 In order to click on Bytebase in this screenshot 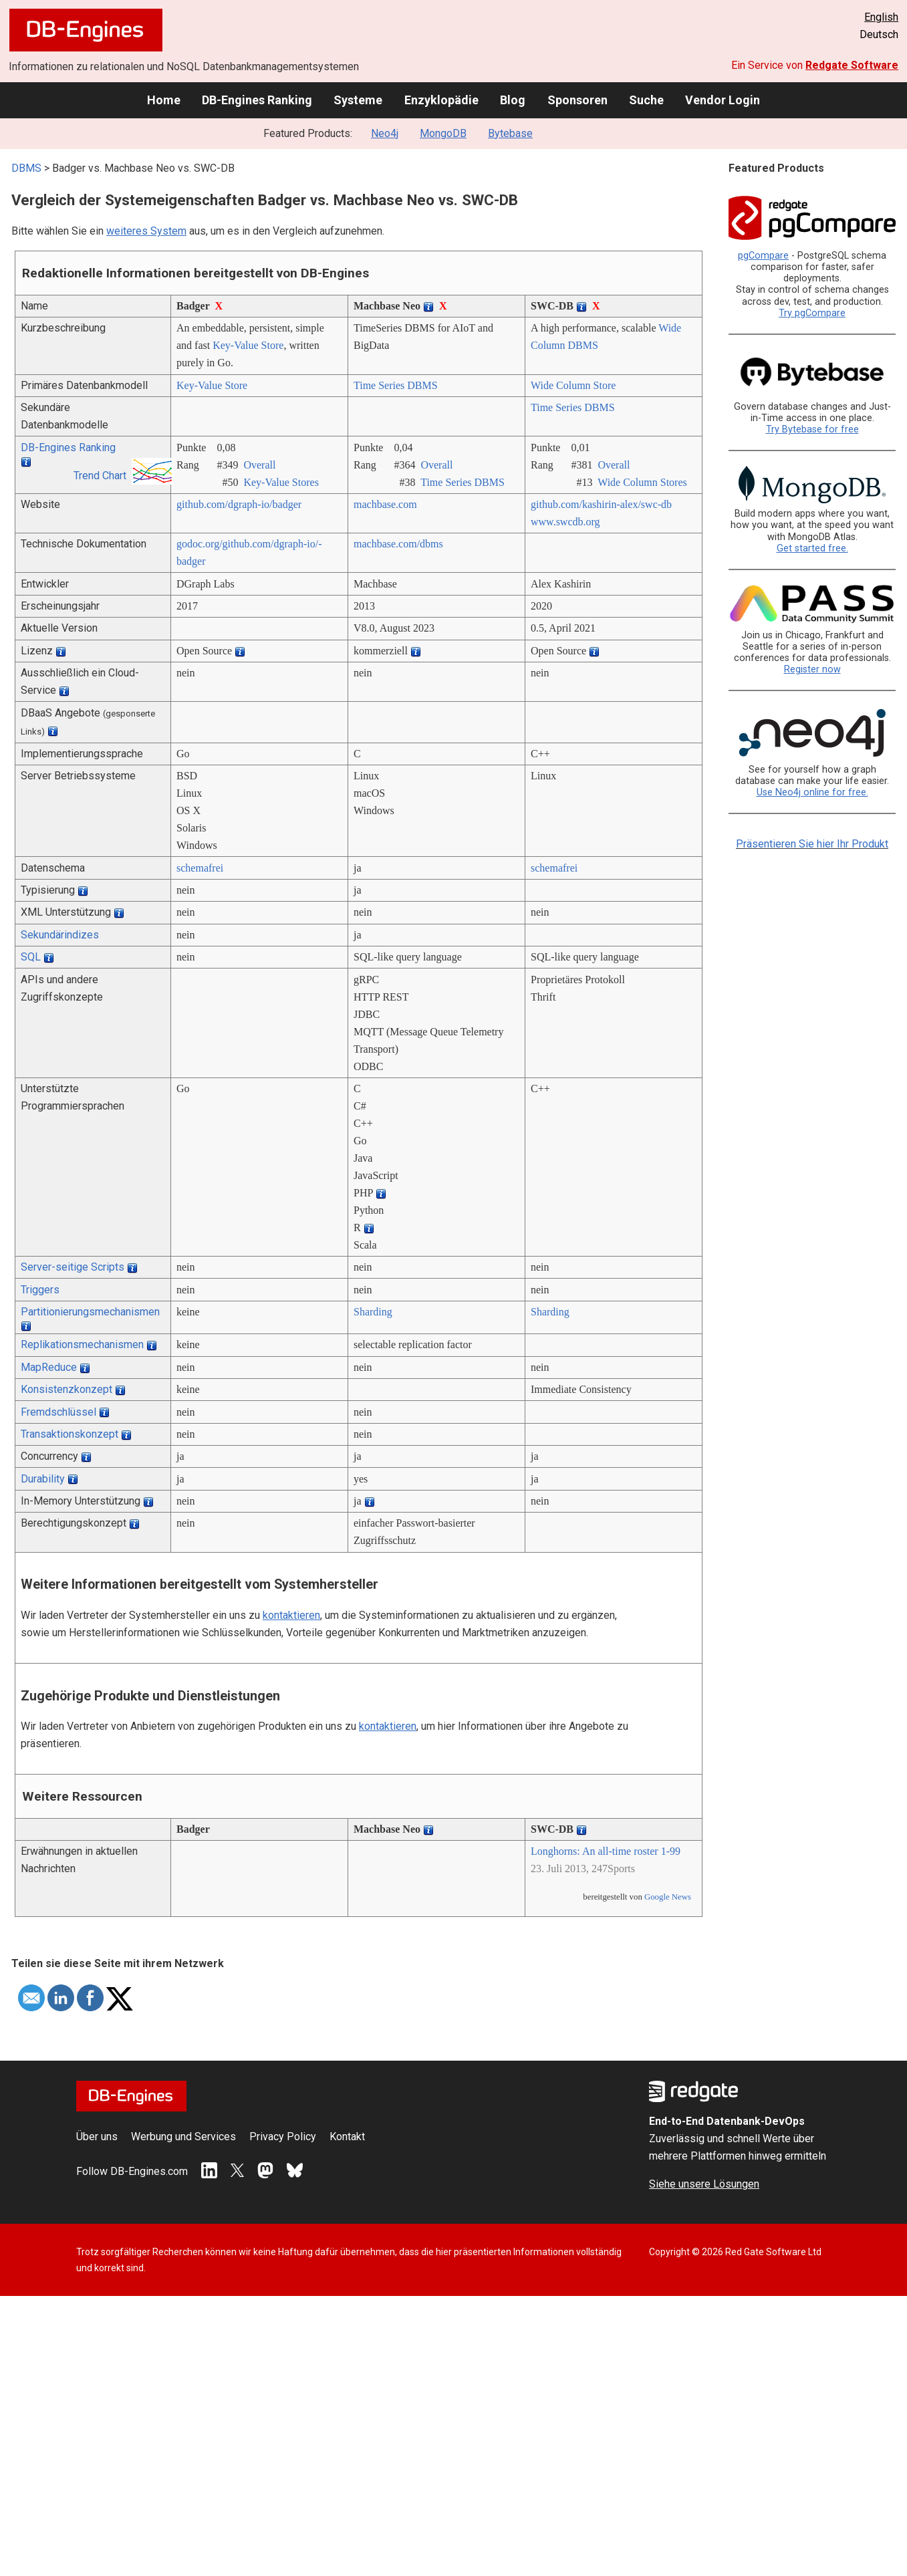, I will do `click(510, 133)`.